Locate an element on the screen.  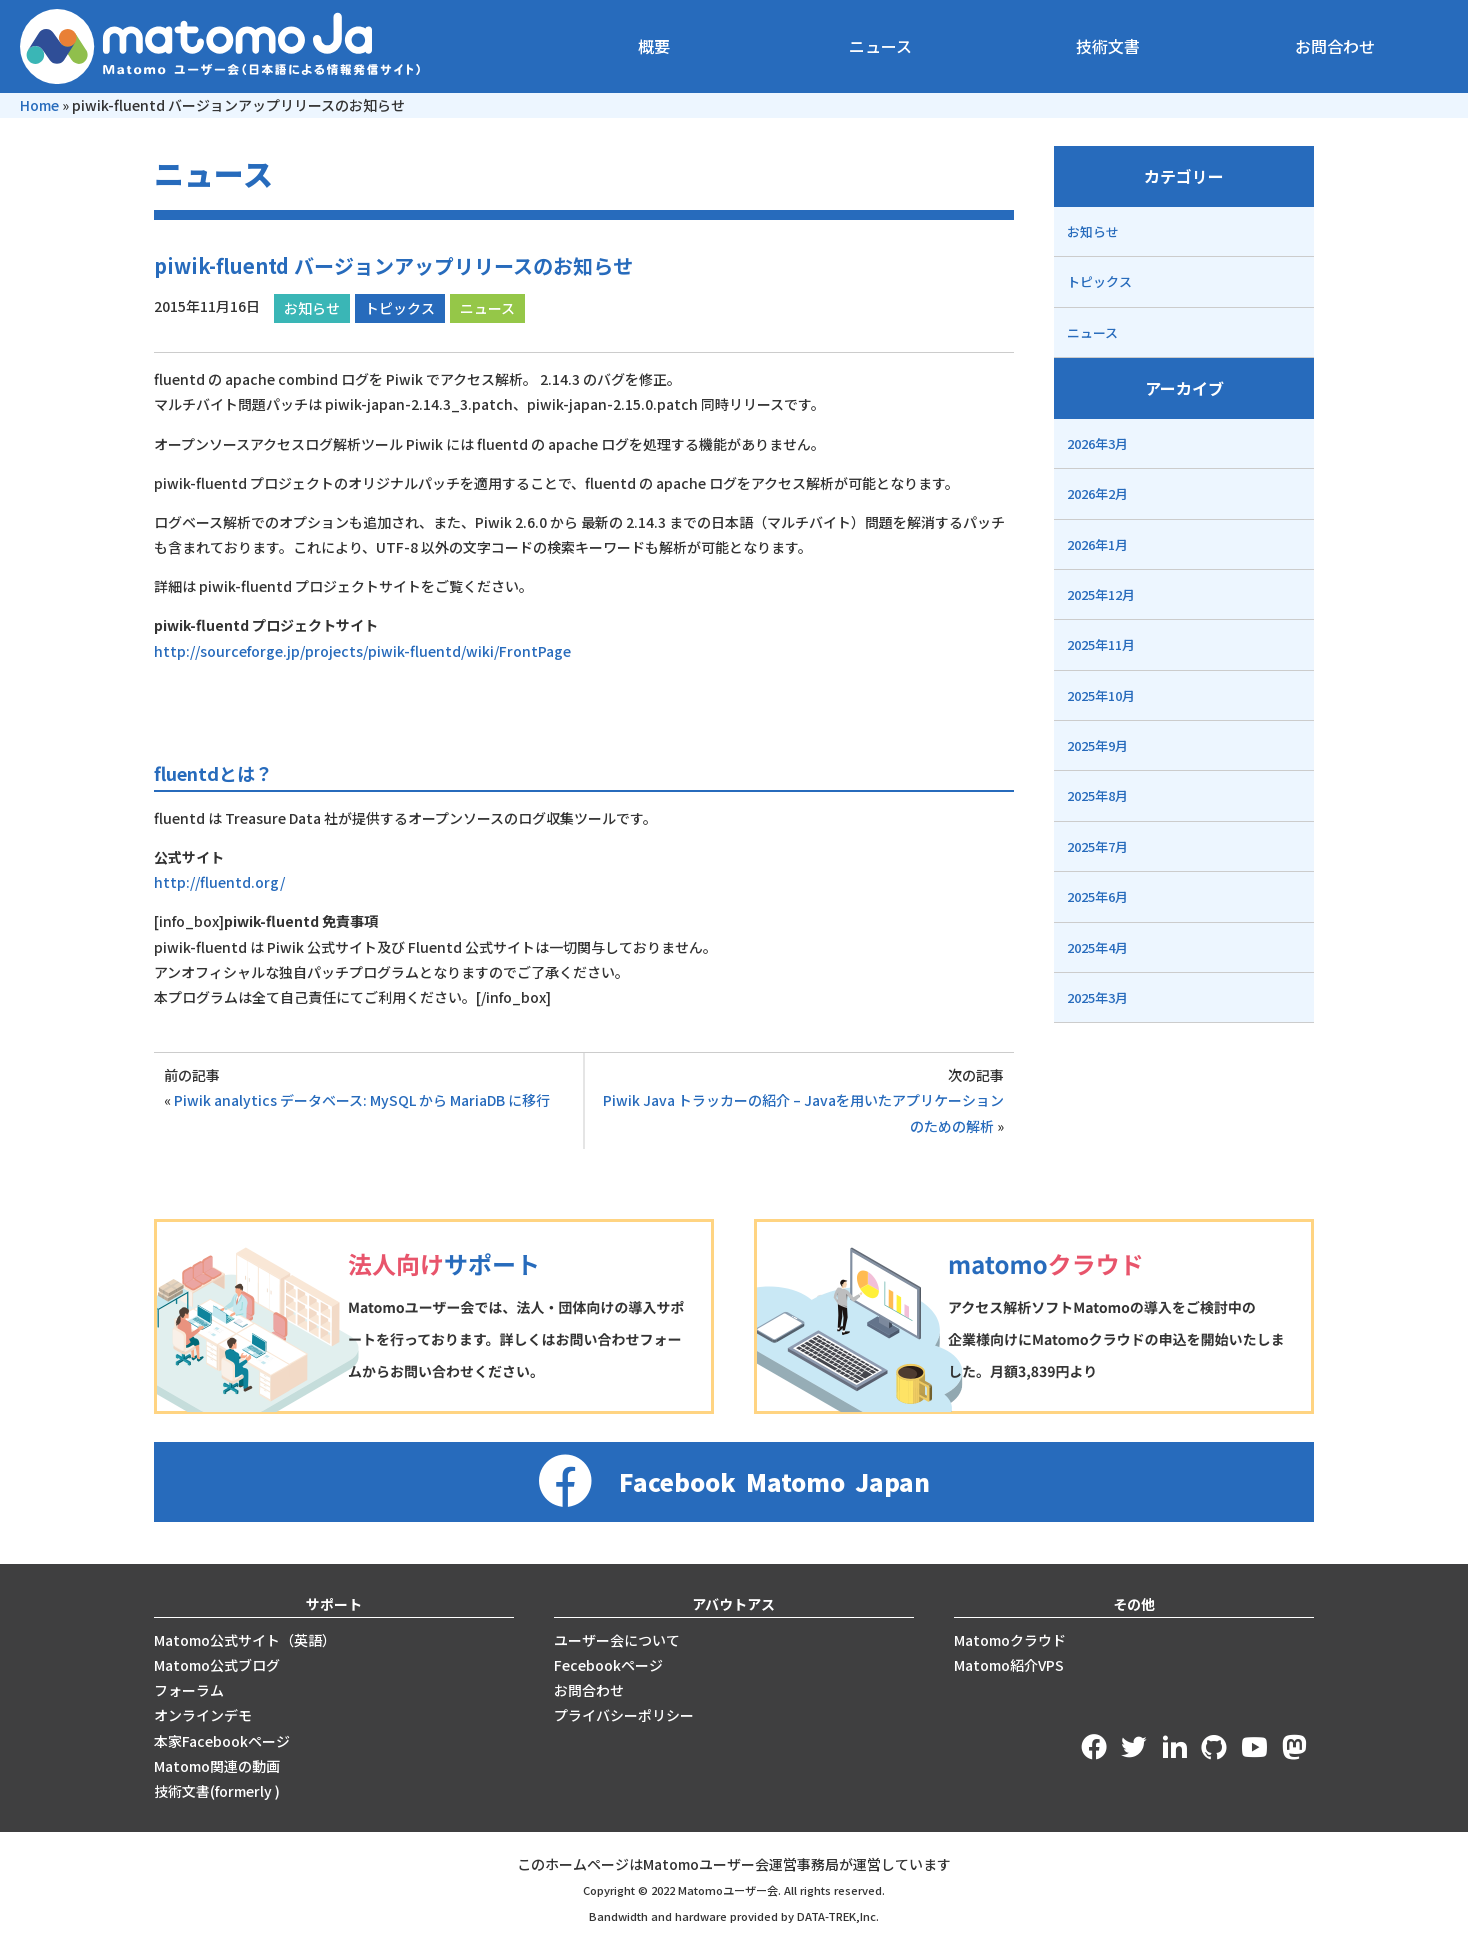
オンラインデモ is located at coordinates (203, 1715).